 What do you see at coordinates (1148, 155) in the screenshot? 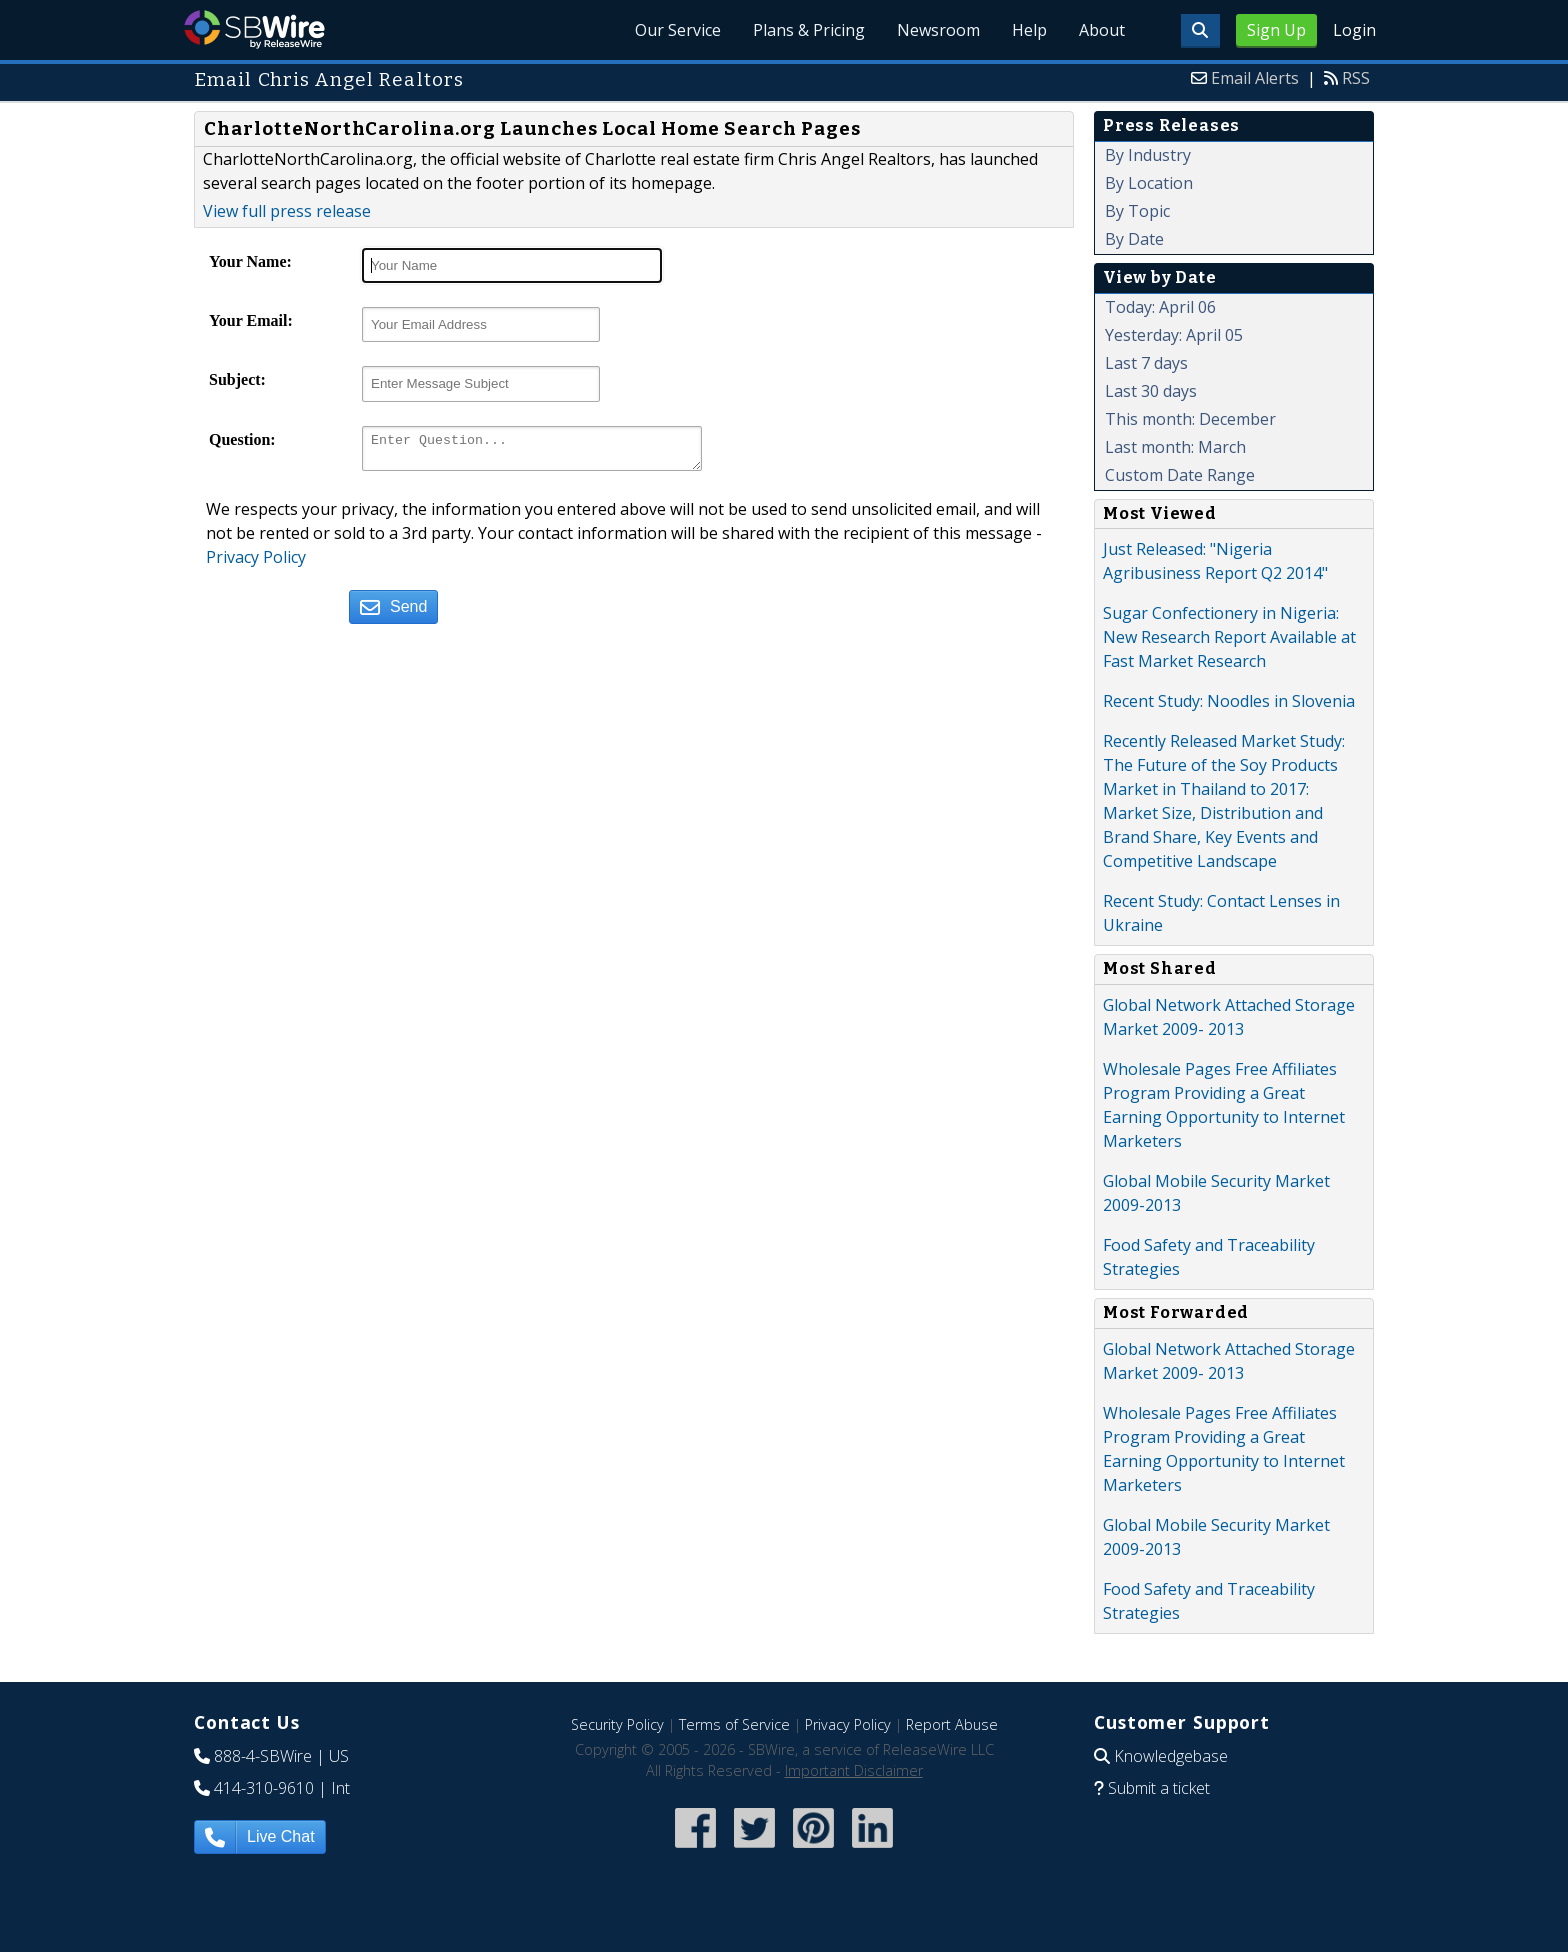
I see `By Industry` at bounding box center [1148, 155].